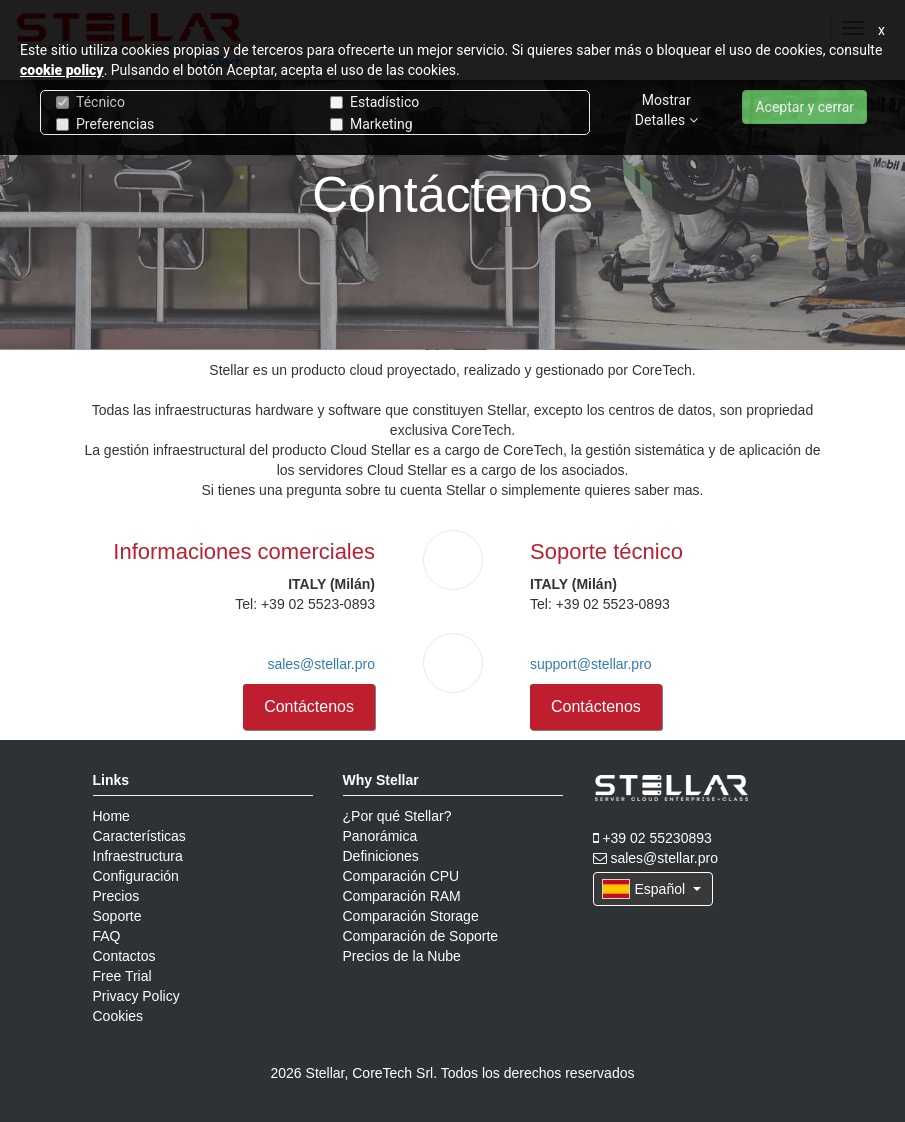 Image resolution: width=905 pixels, height=1122 pixels. I want to click on Privacy Policy, so click(136, 996).